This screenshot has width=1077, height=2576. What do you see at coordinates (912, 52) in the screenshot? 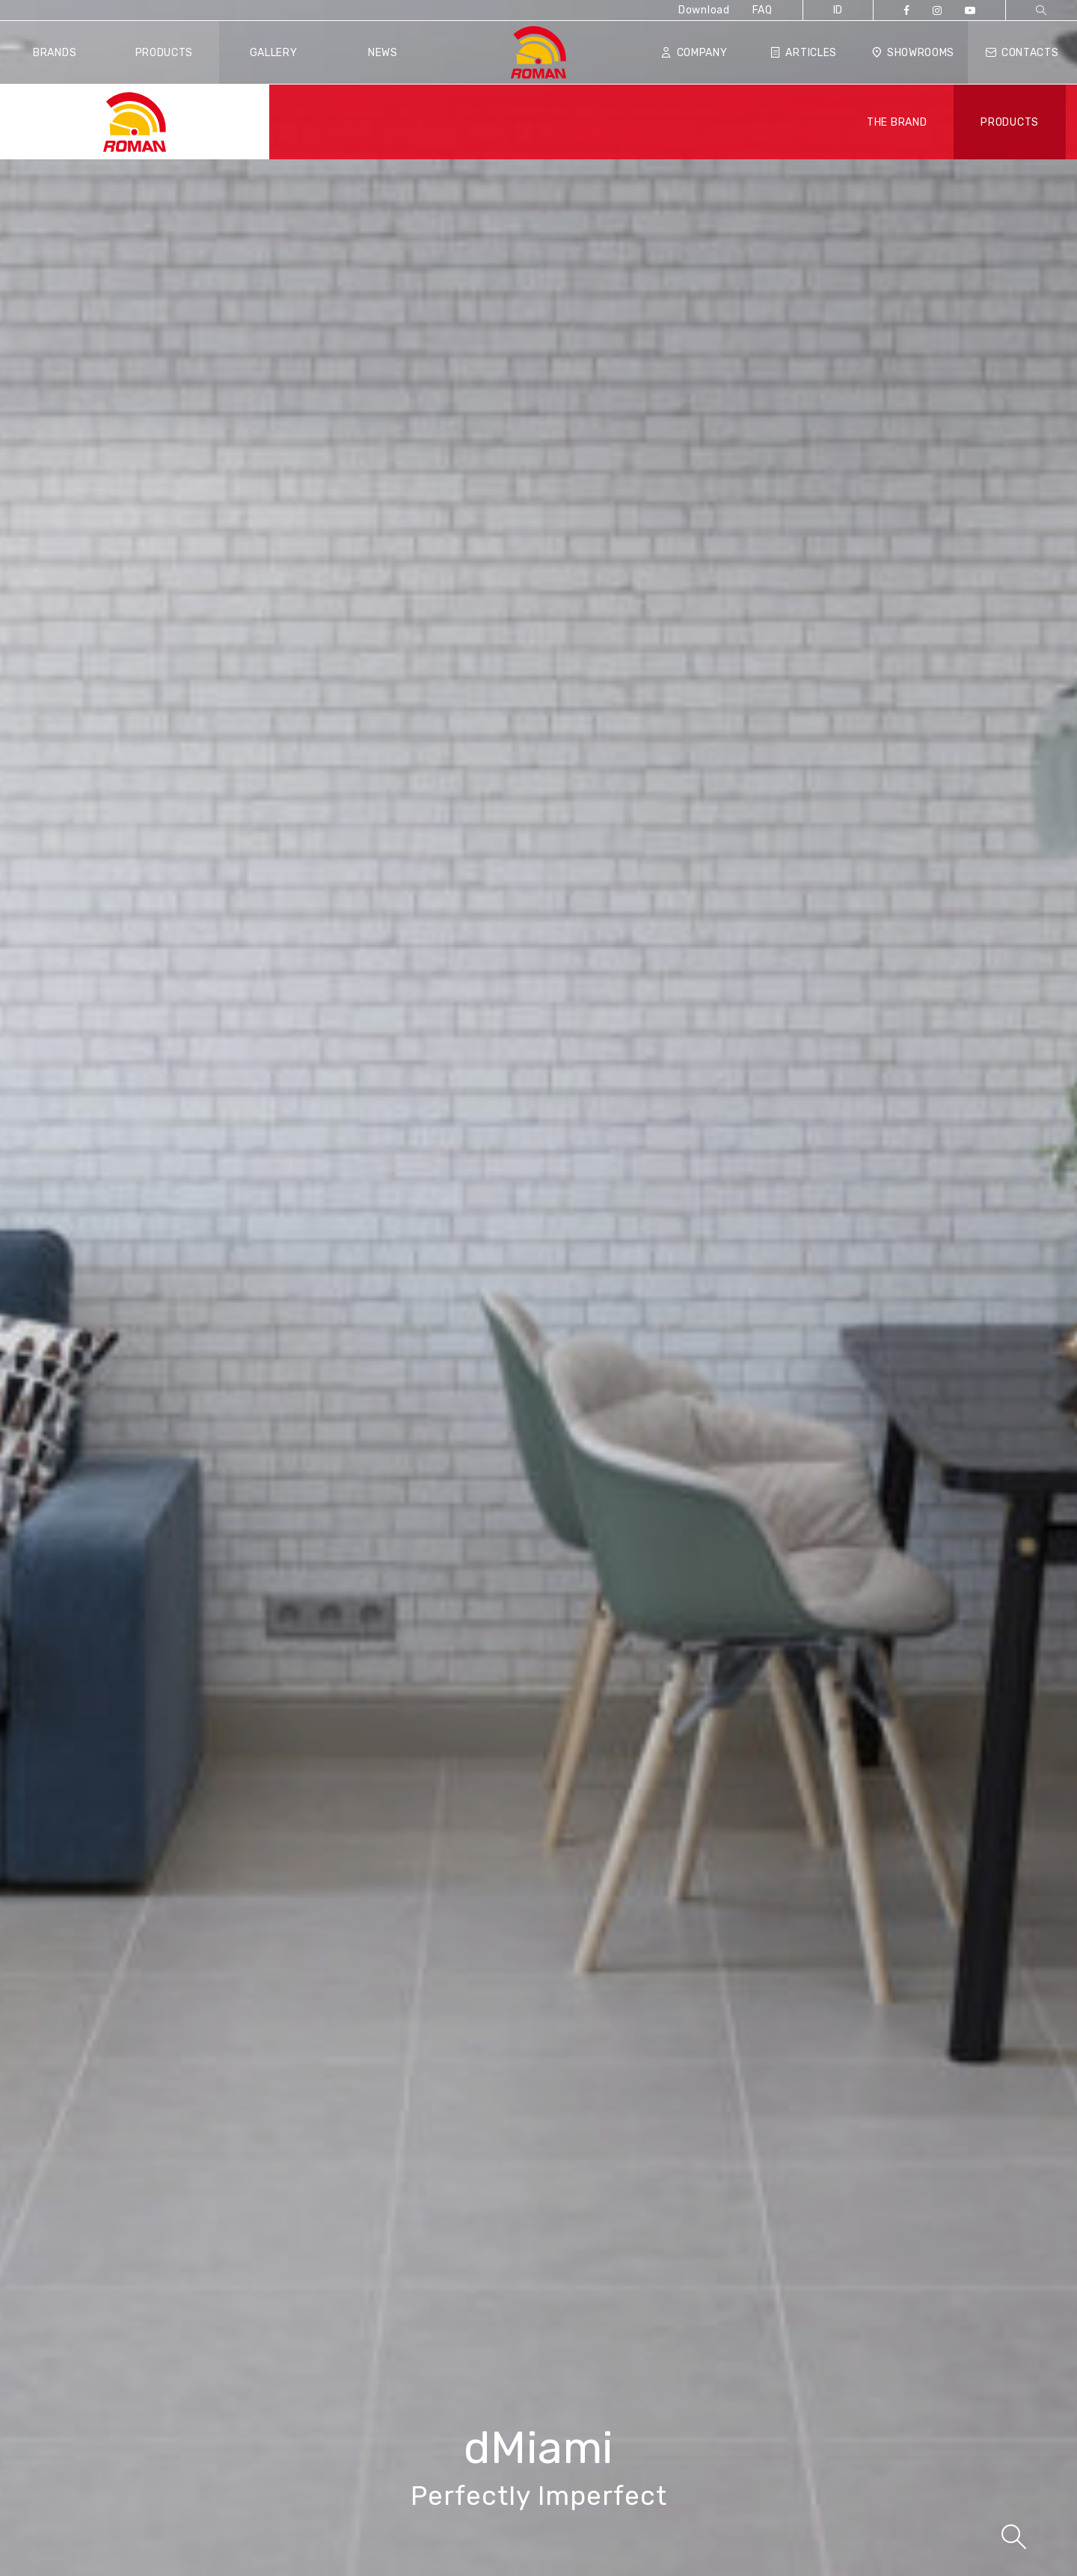
I see `Showrooms` at bounding box center [912, 52].